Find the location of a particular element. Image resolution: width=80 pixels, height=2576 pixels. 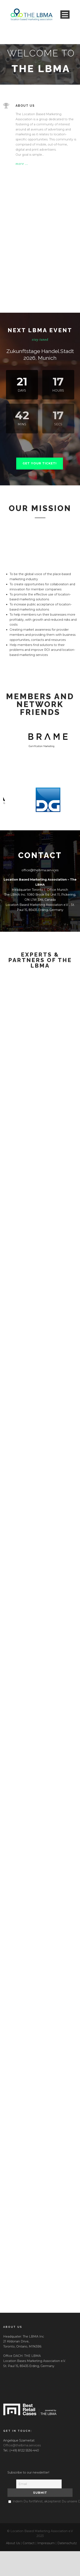

Open Menu is located at coordinates (65, 14).